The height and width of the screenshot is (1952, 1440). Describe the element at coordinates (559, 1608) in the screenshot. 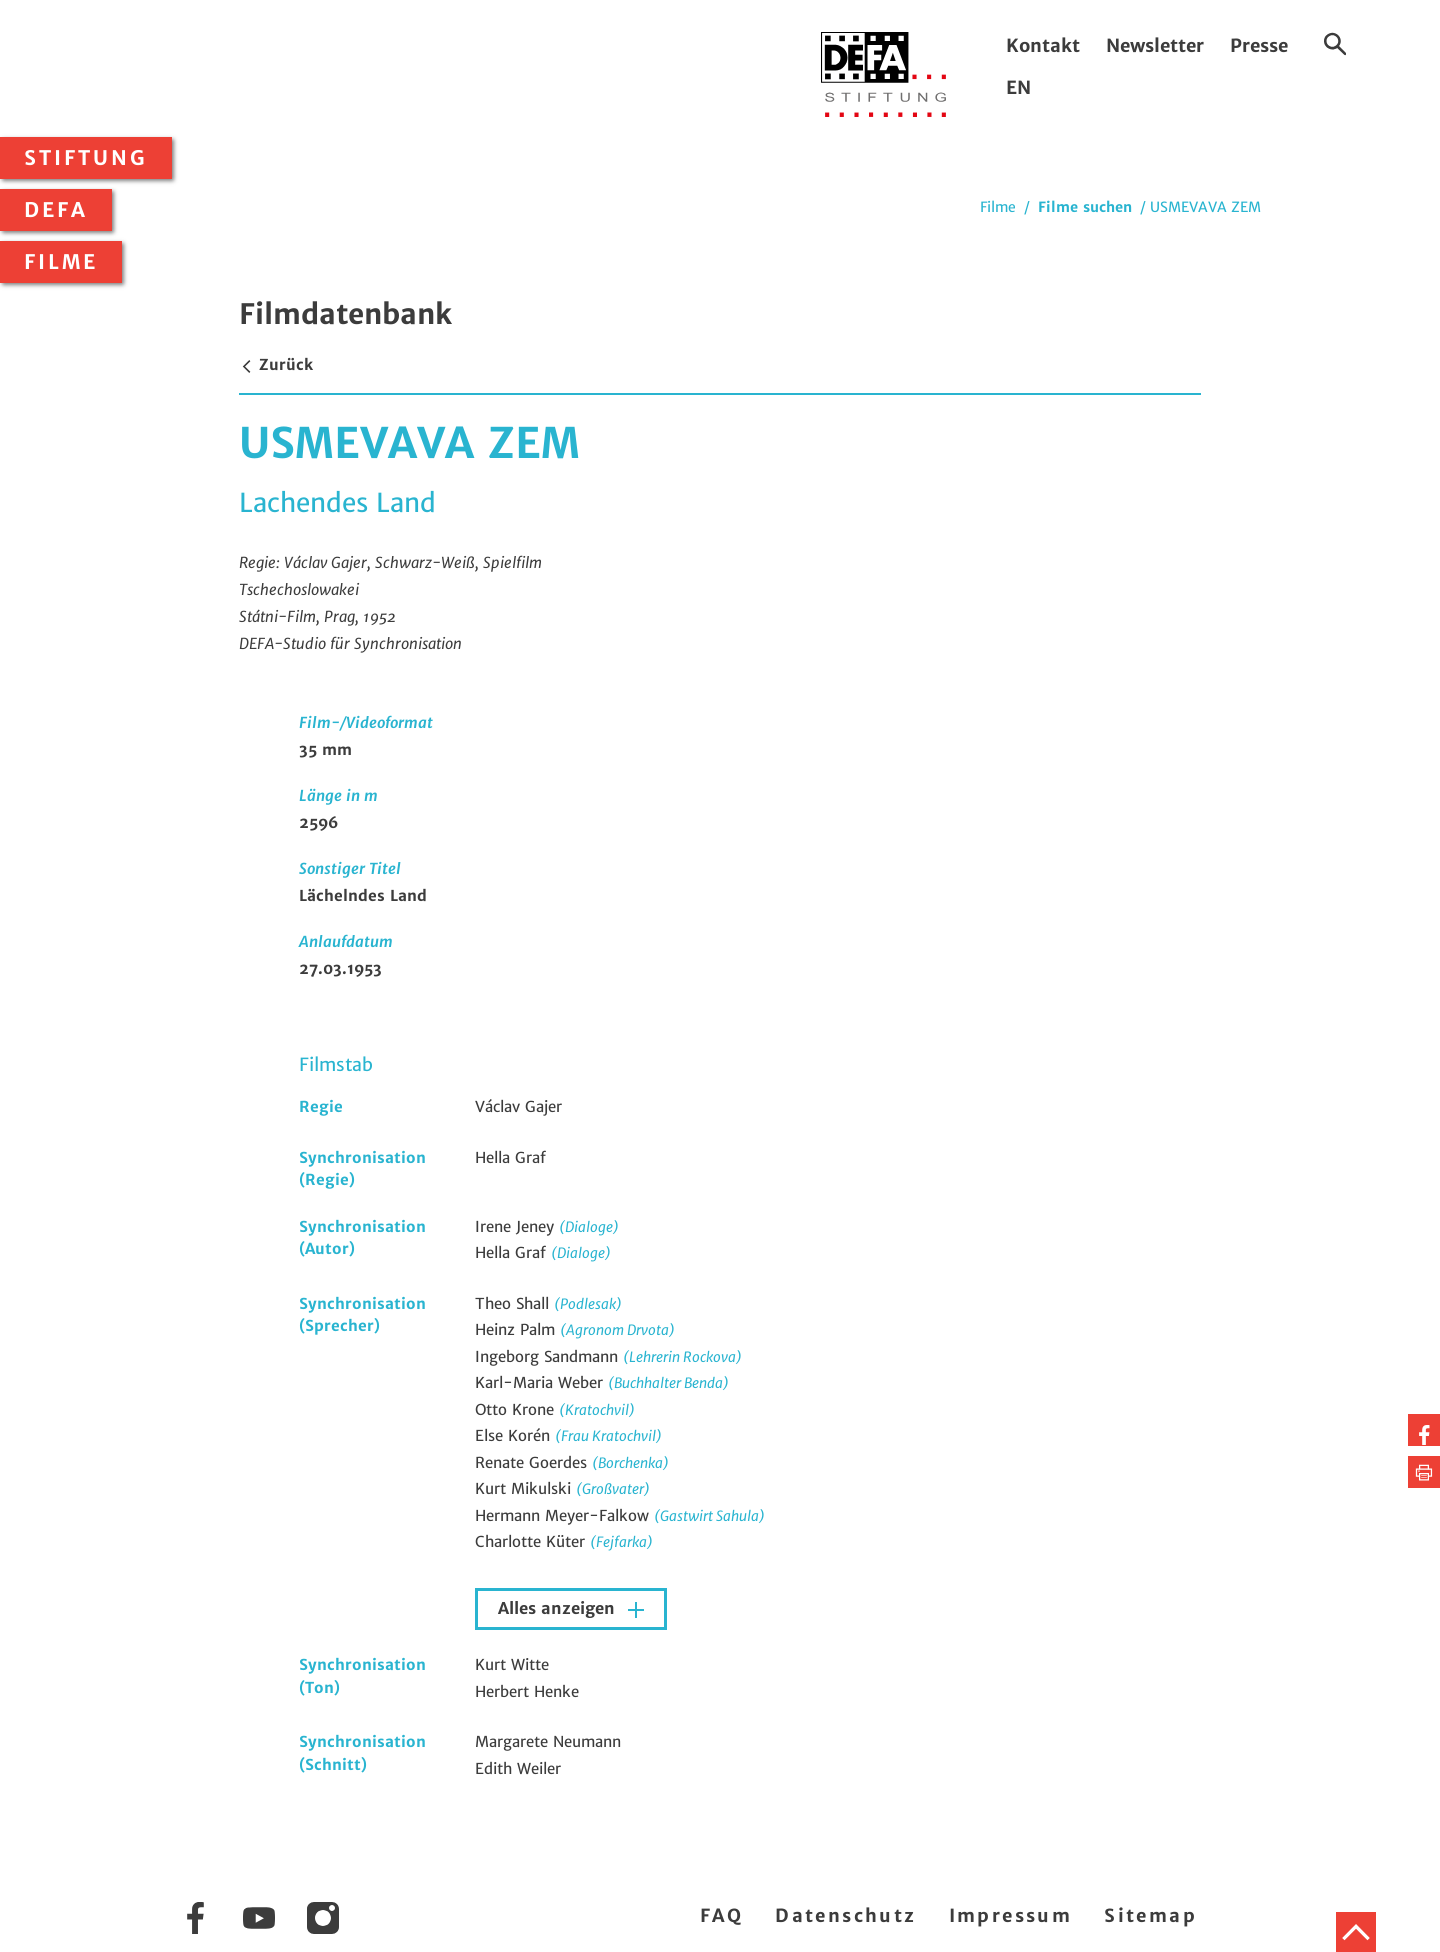

I see `Alles anzeigen` at that location.